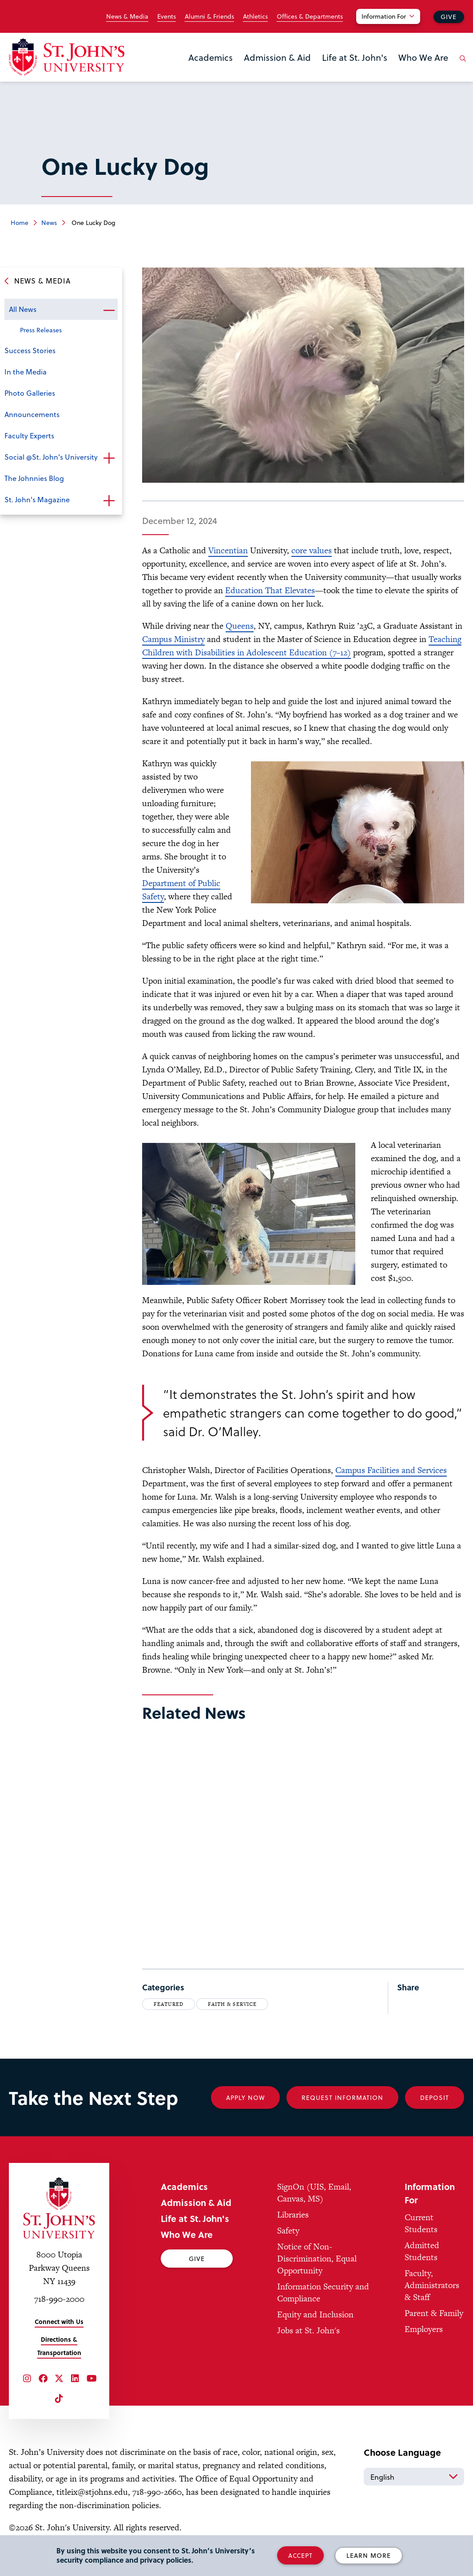  Describe the element at coordinates (22, 309) in the screenshot. I see `All News` at that location.